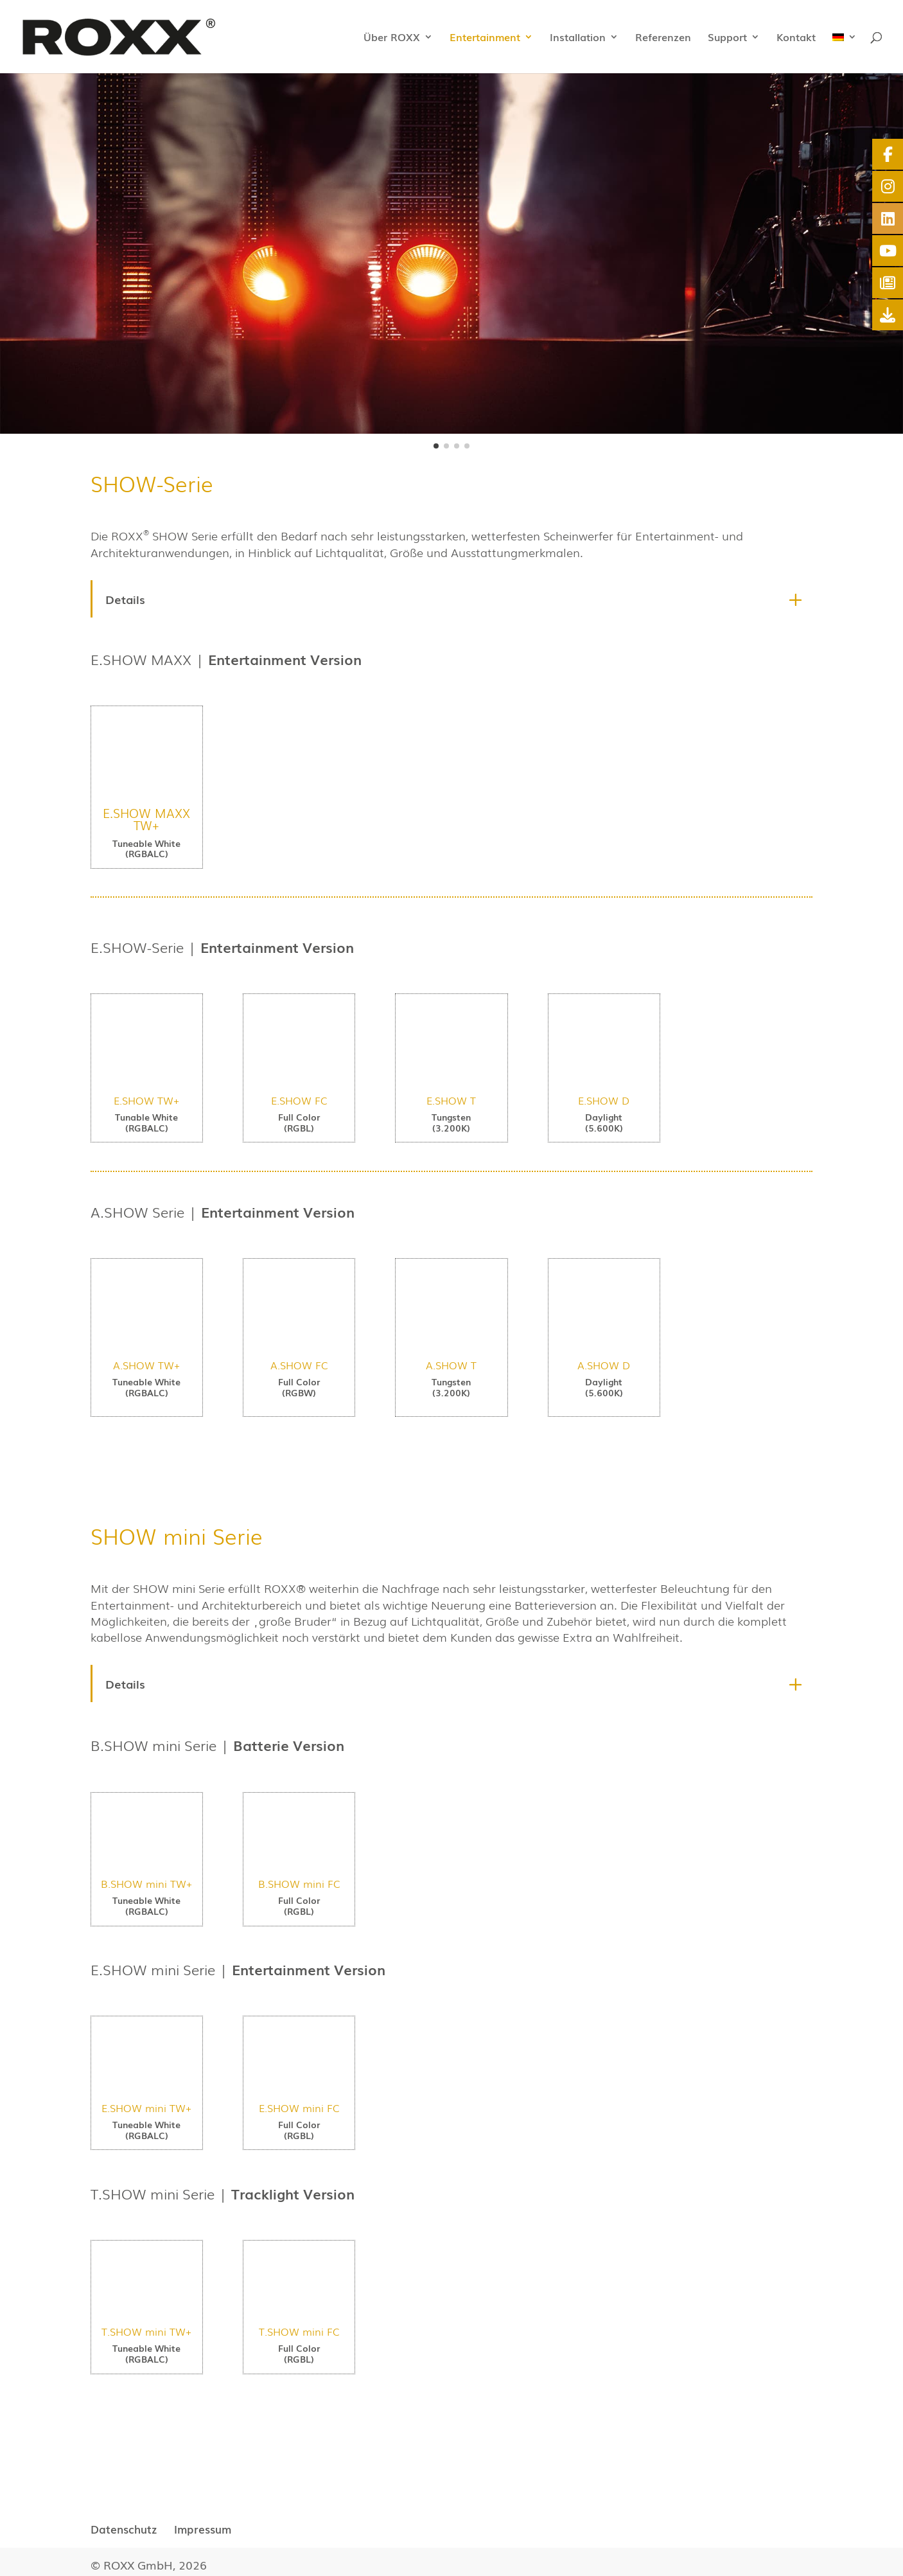 This screenshot has width=903, height=2576. I want to click on Kontakt, so click(796, 38).